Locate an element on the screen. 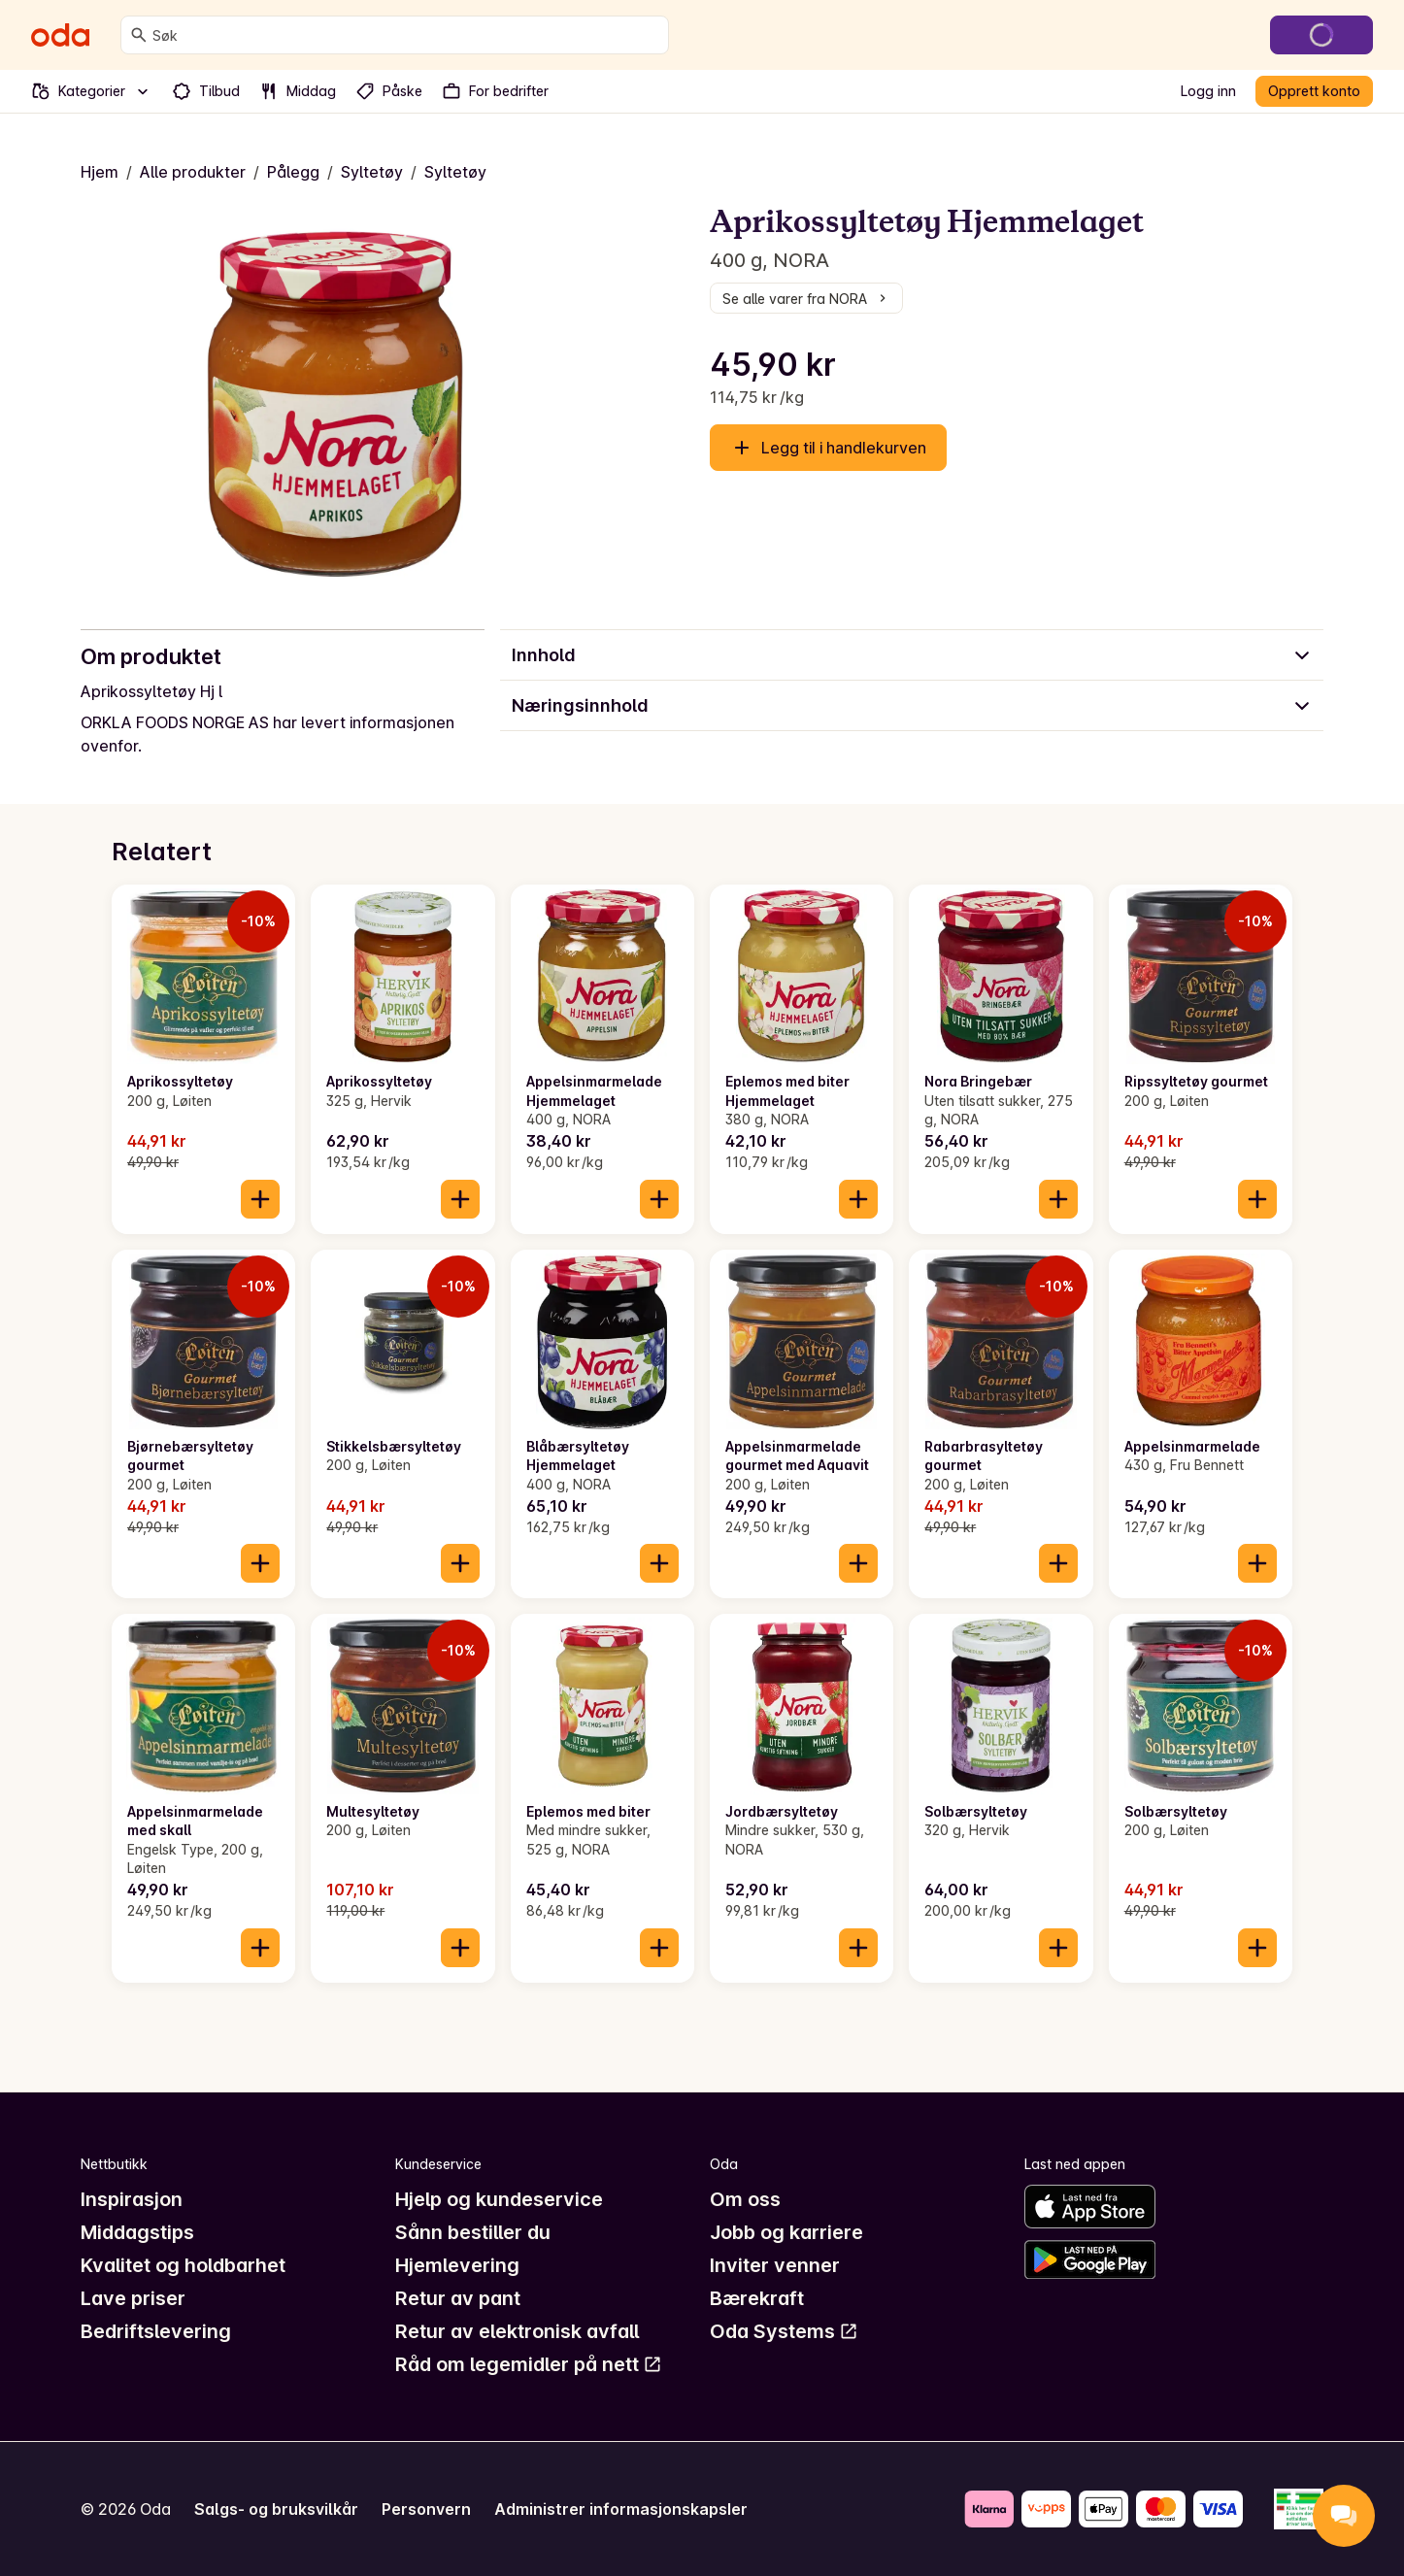 This screenshot has height=2576, width=1404. Oda Systems is located at coordinates (784, 2331).